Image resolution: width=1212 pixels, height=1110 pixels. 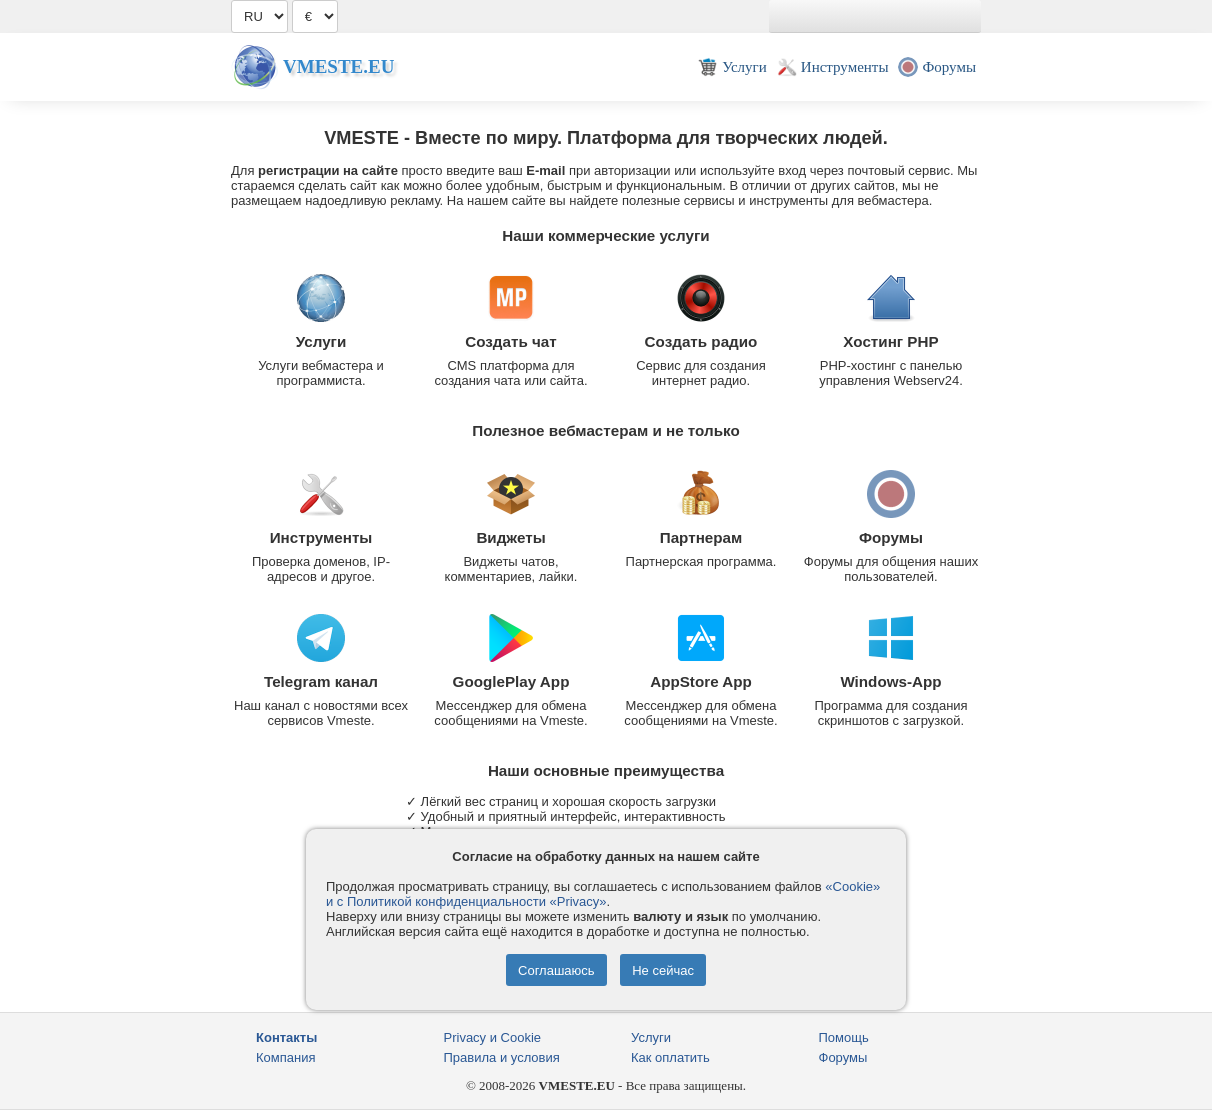 What do you see at coordinates (321, 537) in the screenshot?
I see `Инструменты` at bounding box center [321, 537].